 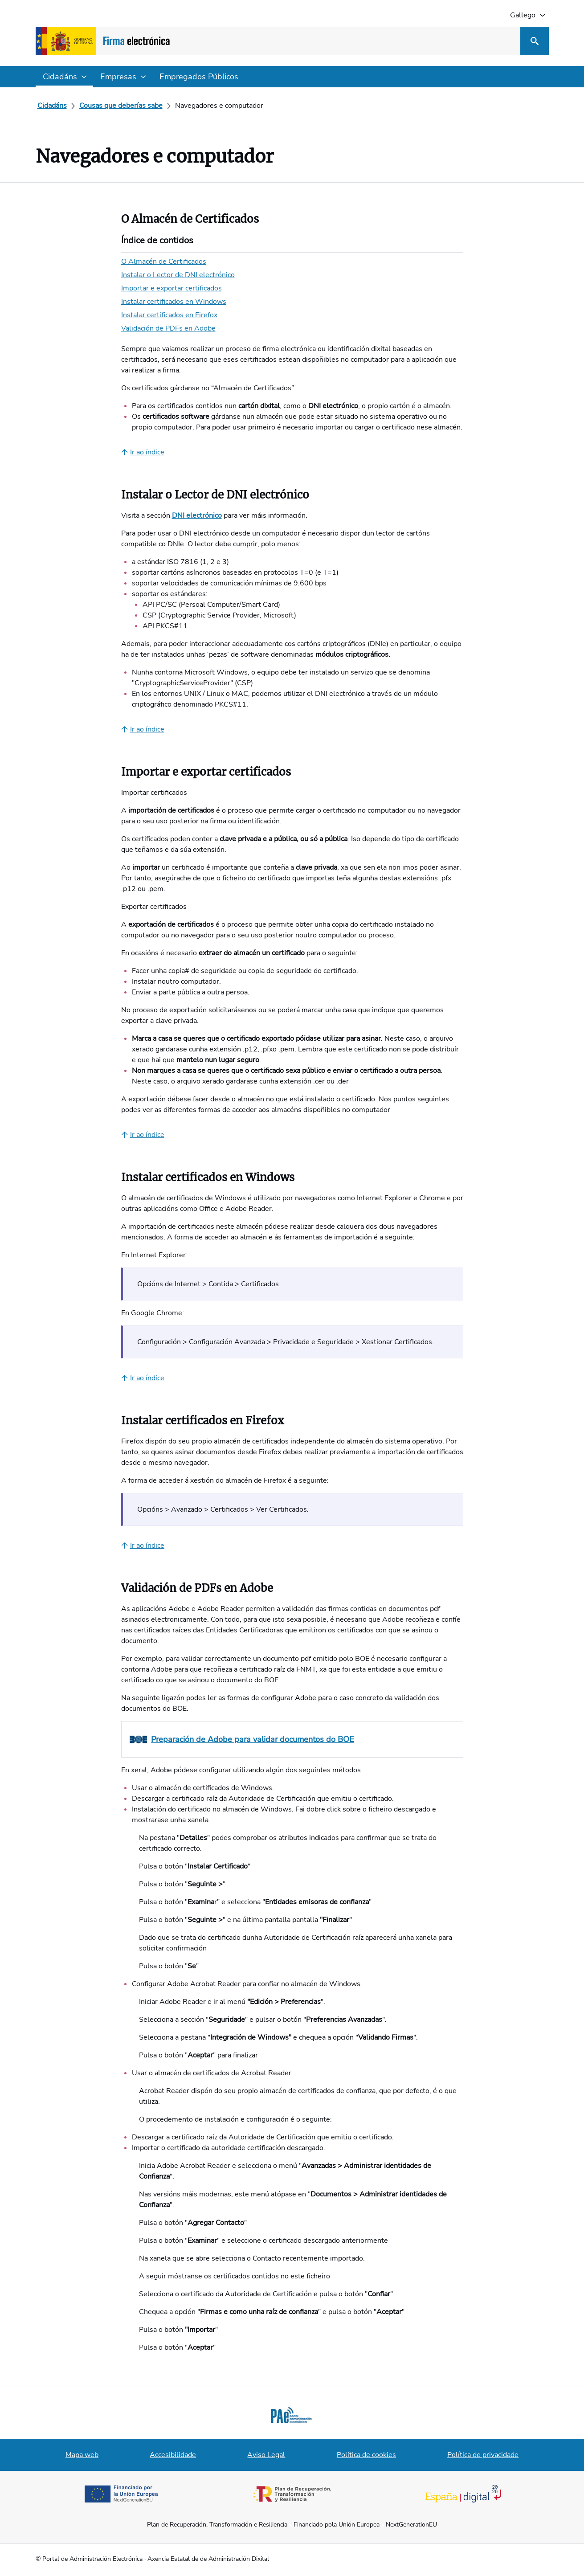 What do you see at coordinates (534, 41) in the screenshot?
I see `[Busca]` at bounding box center [534, 41].